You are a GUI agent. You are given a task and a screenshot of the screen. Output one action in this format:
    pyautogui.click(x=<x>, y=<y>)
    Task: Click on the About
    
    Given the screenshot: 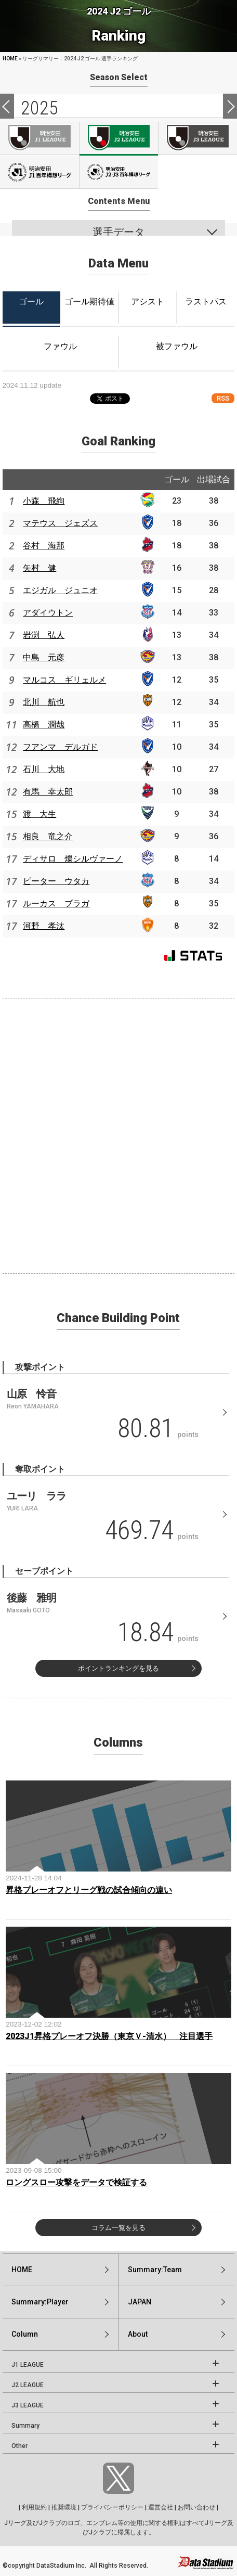 What is the action you would take?
    pyautogui.click(x=138, y=2334)
    